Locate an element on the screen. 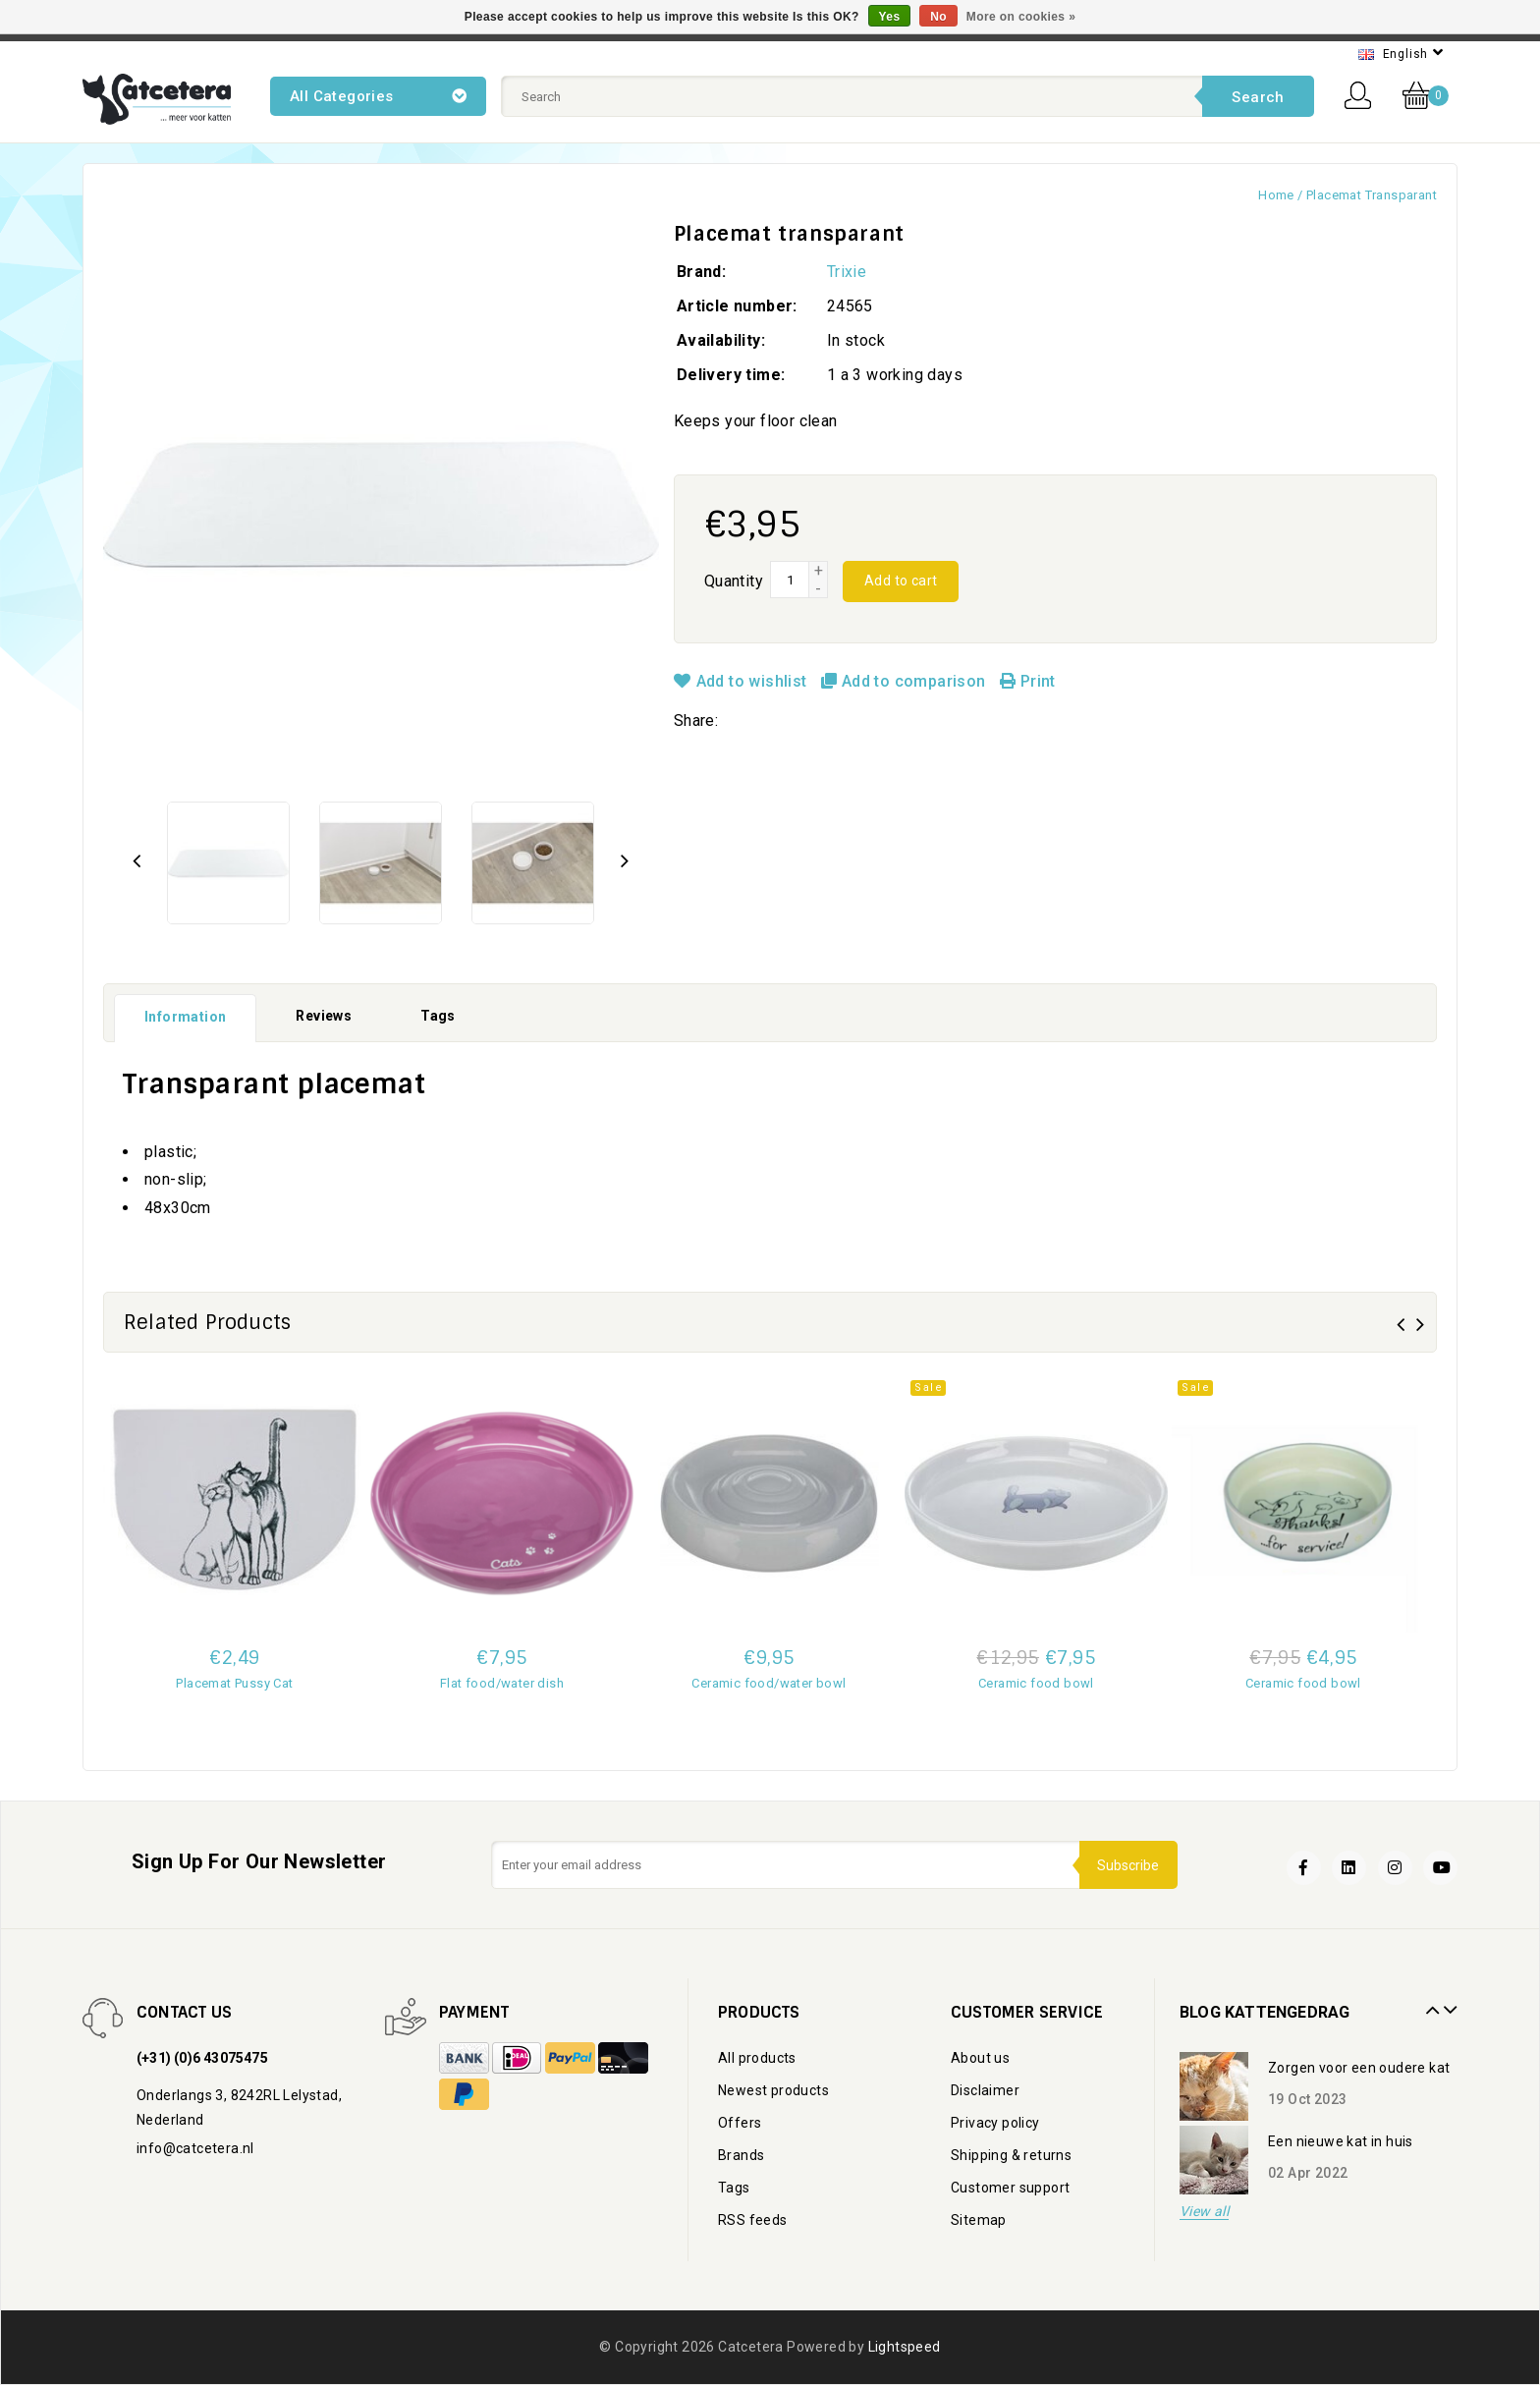 The height and width of the screenshot is (2385, 1540). Privacy policy is located at coordinates (995, 2123).